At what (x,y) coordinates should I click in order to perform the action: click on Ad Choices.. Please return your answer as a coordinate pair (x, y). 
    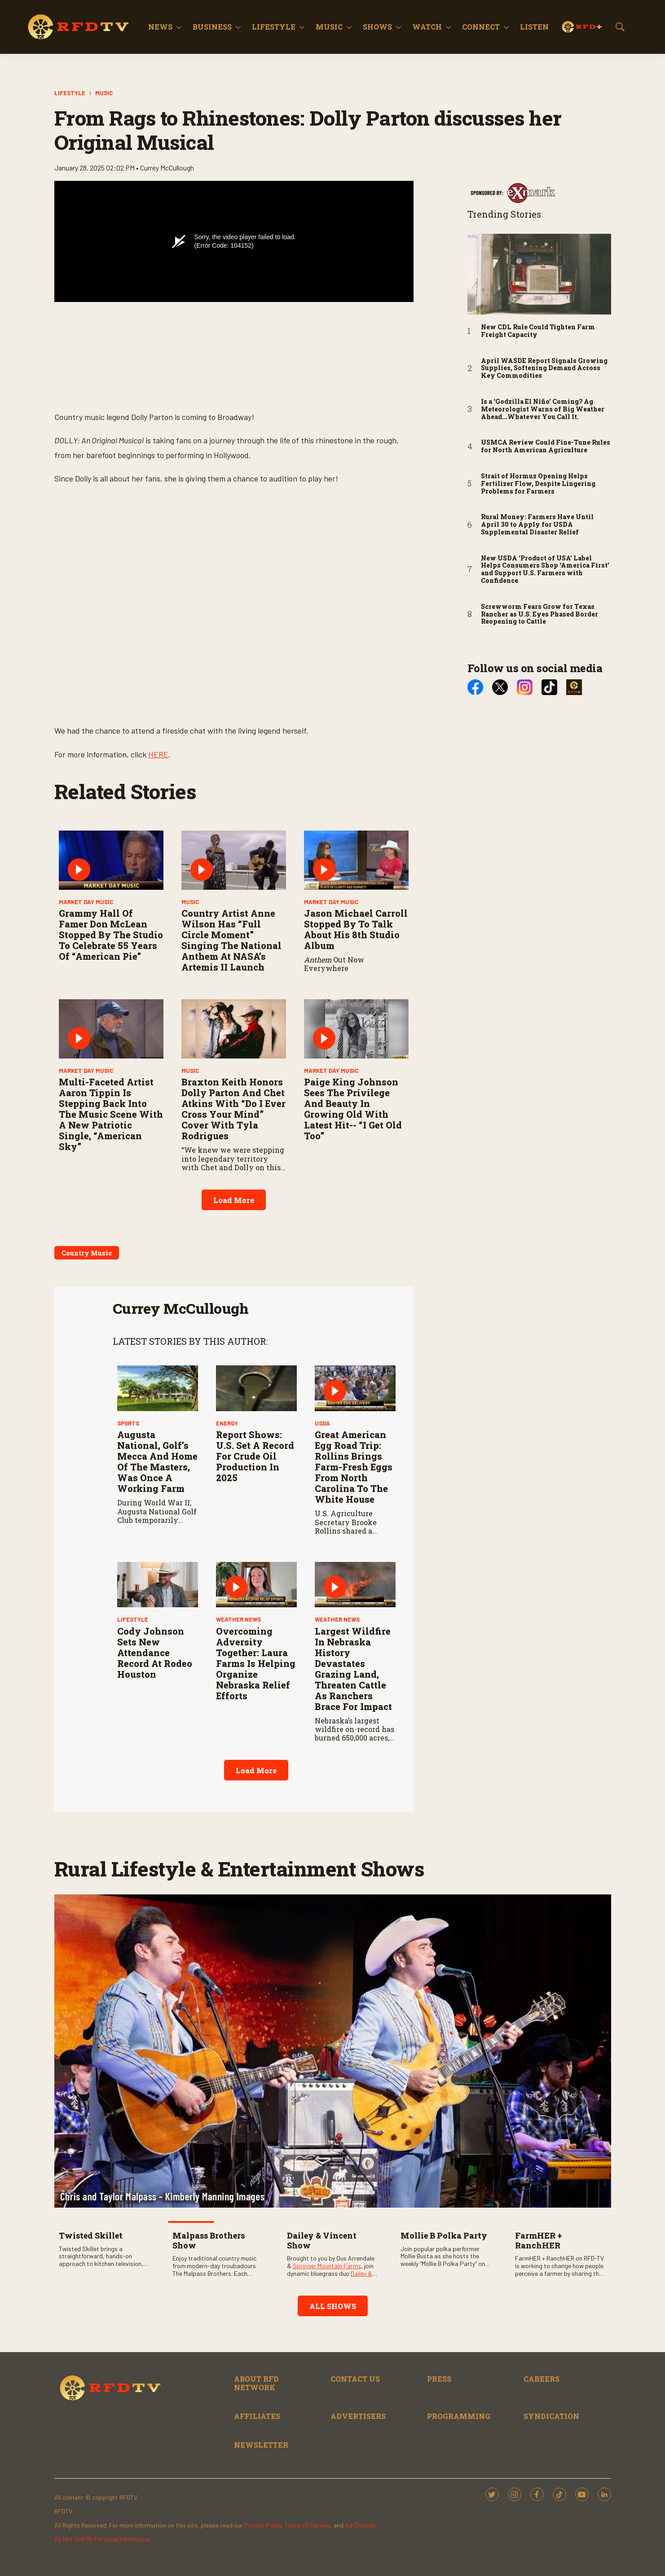
    Looking at the image, I should click on (361, 2525).